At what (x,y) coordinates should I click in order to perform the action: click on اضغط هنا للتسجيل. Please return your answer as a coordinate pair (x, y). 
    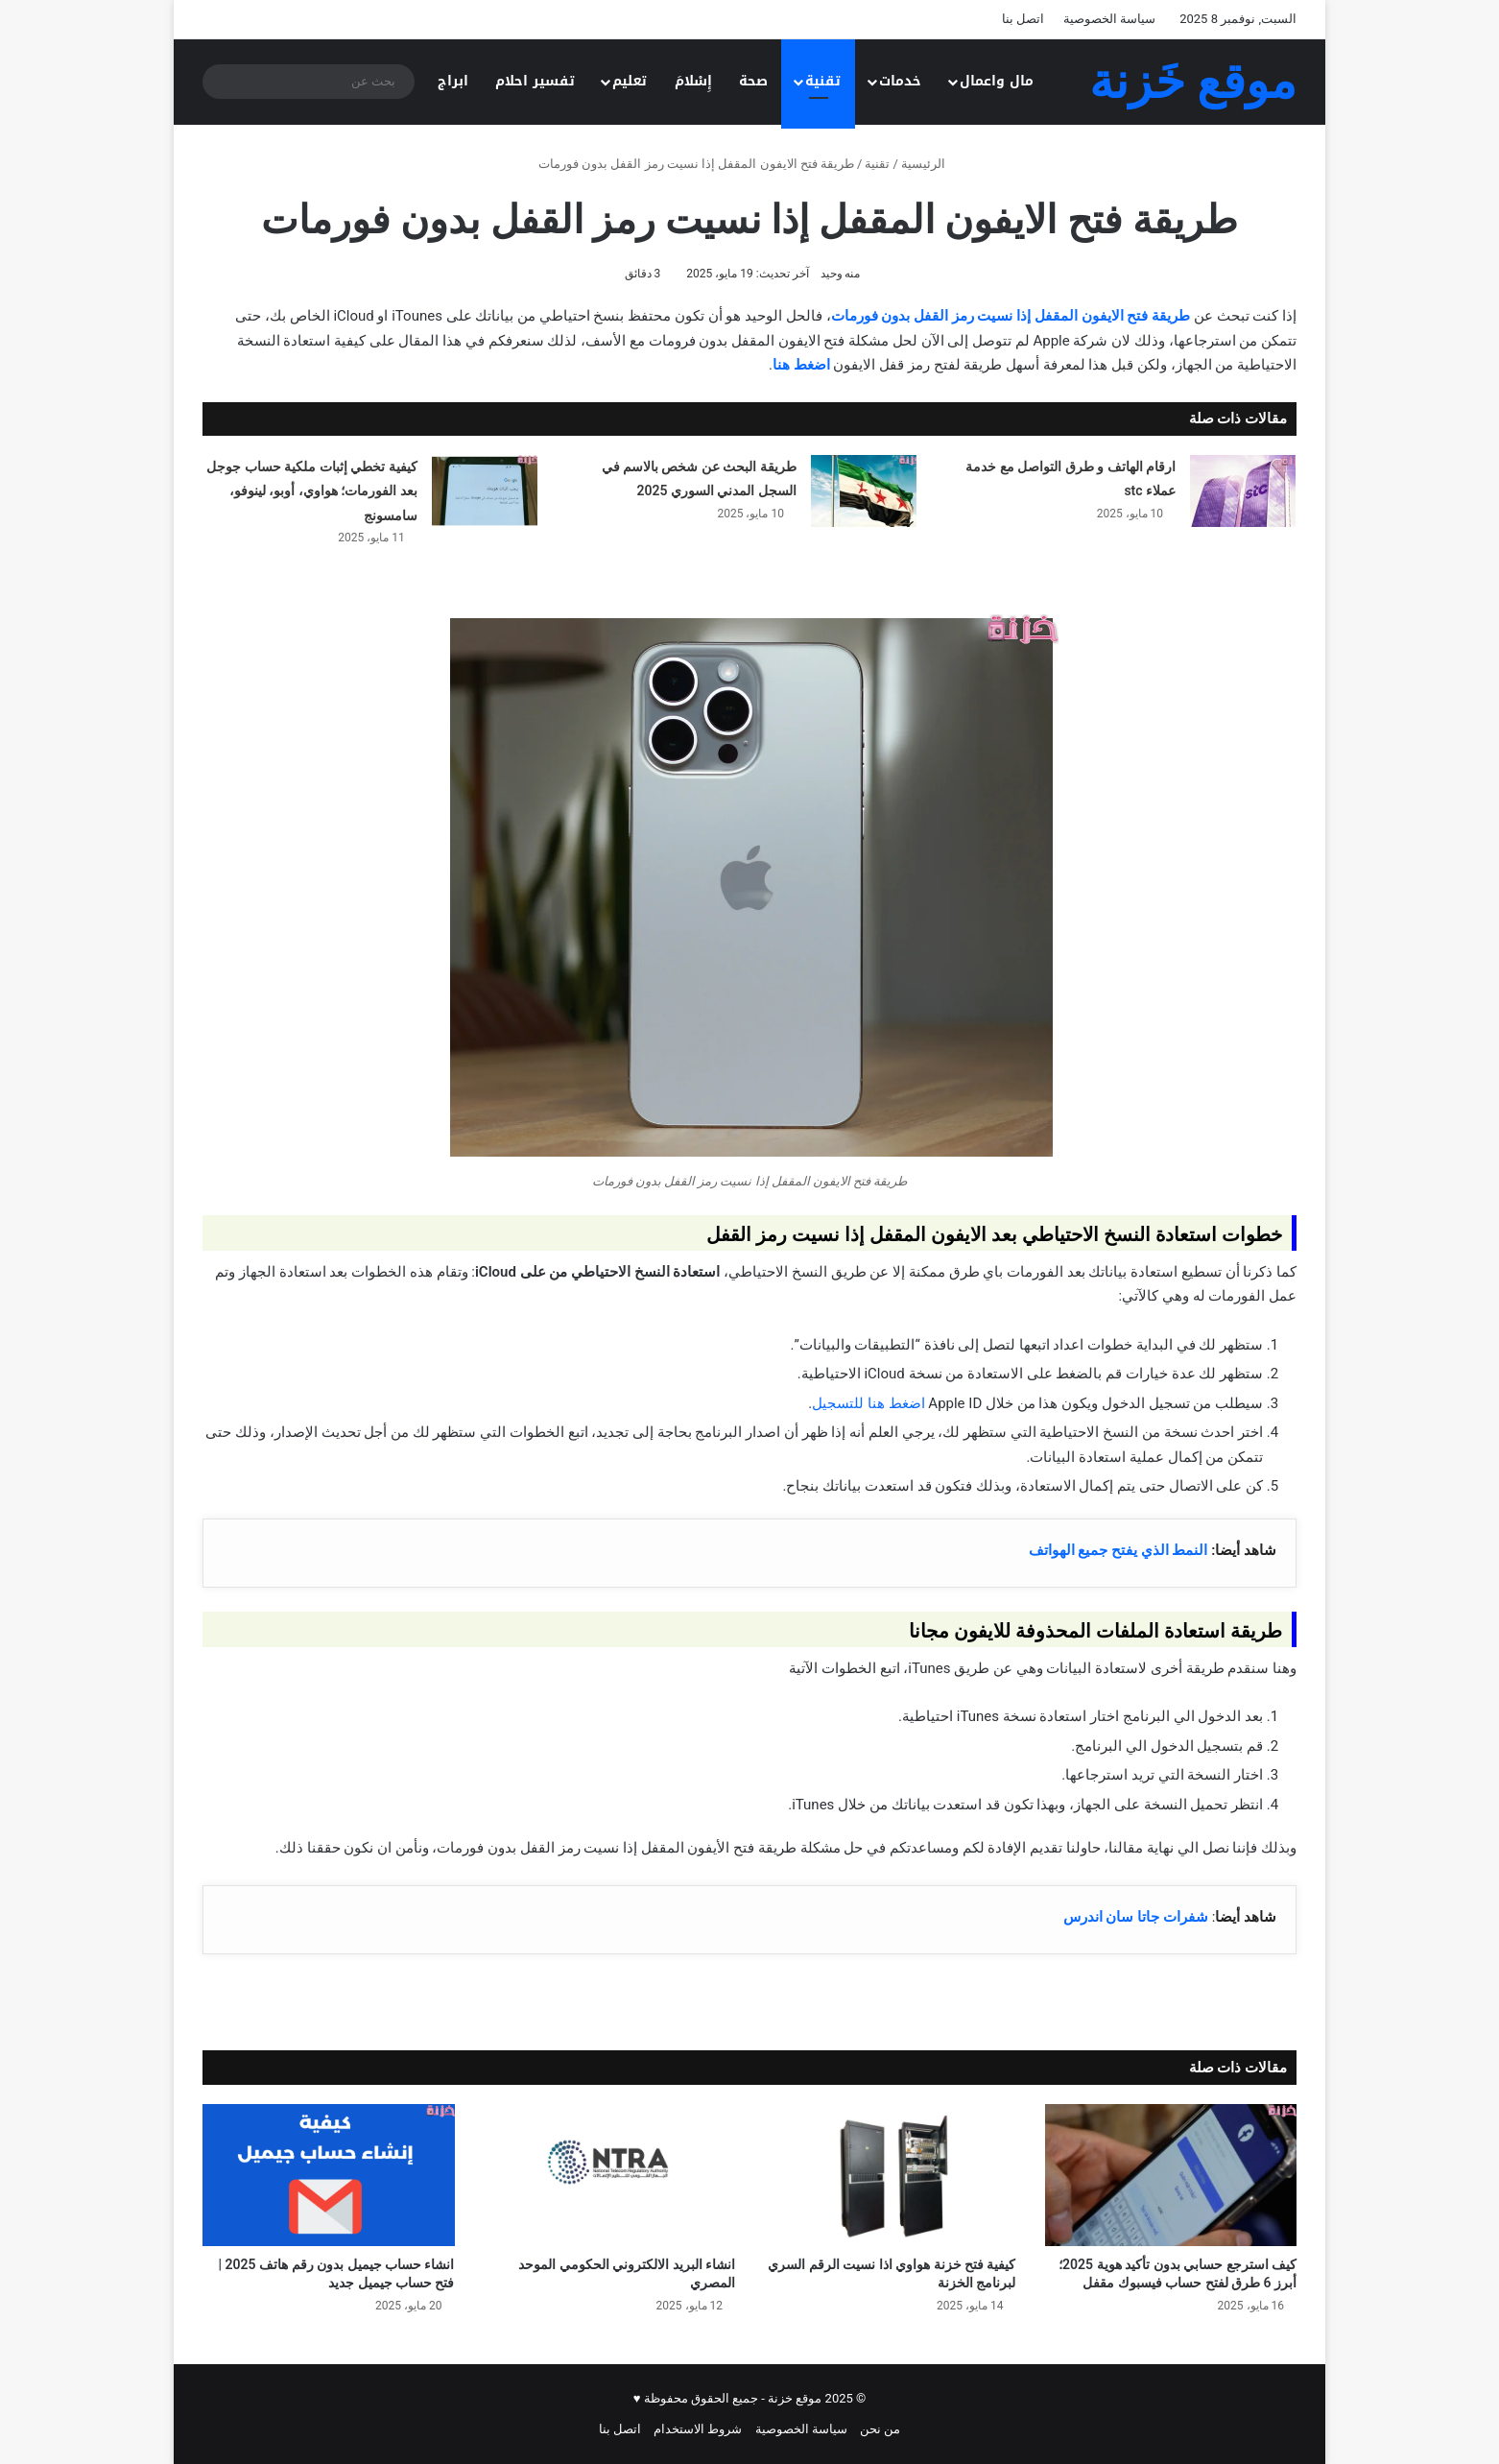
    Looking at the image, I should click on (868, 1403).